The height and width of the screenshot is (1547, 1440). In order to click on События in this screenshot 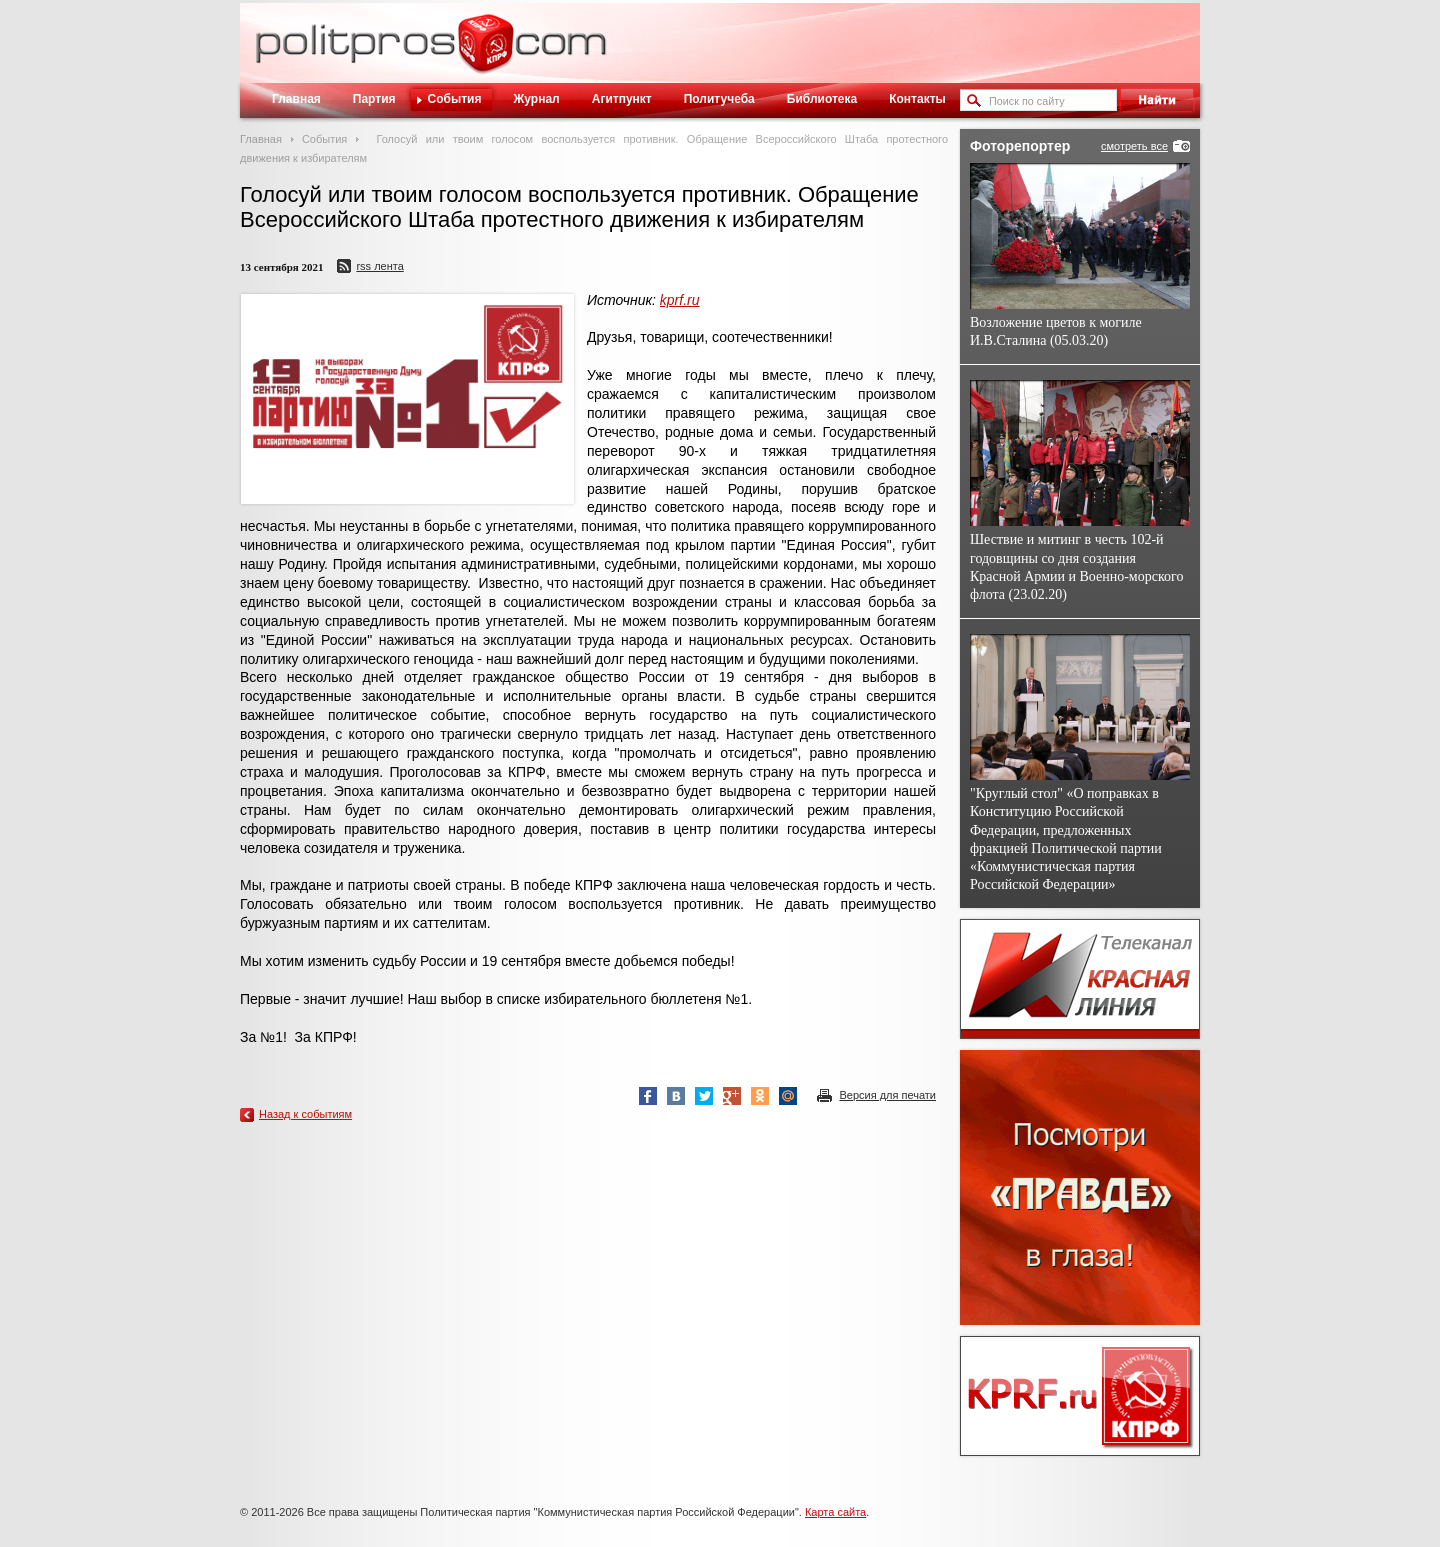, I will do `click(455, 99)`.